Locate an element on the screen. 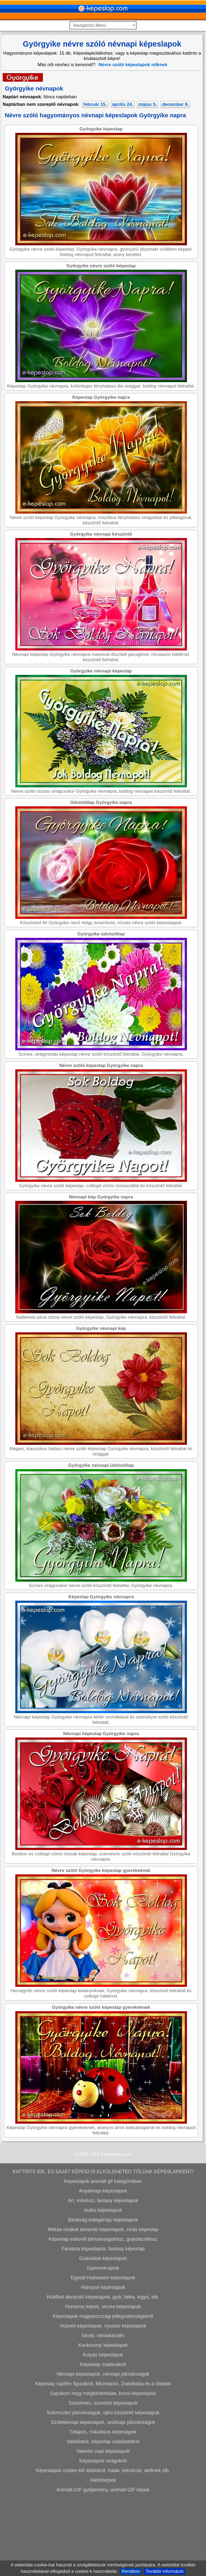 The image size is (206, 2576). Art, művészi, fantasy képeslapok is located at coordinates (103, 2278).